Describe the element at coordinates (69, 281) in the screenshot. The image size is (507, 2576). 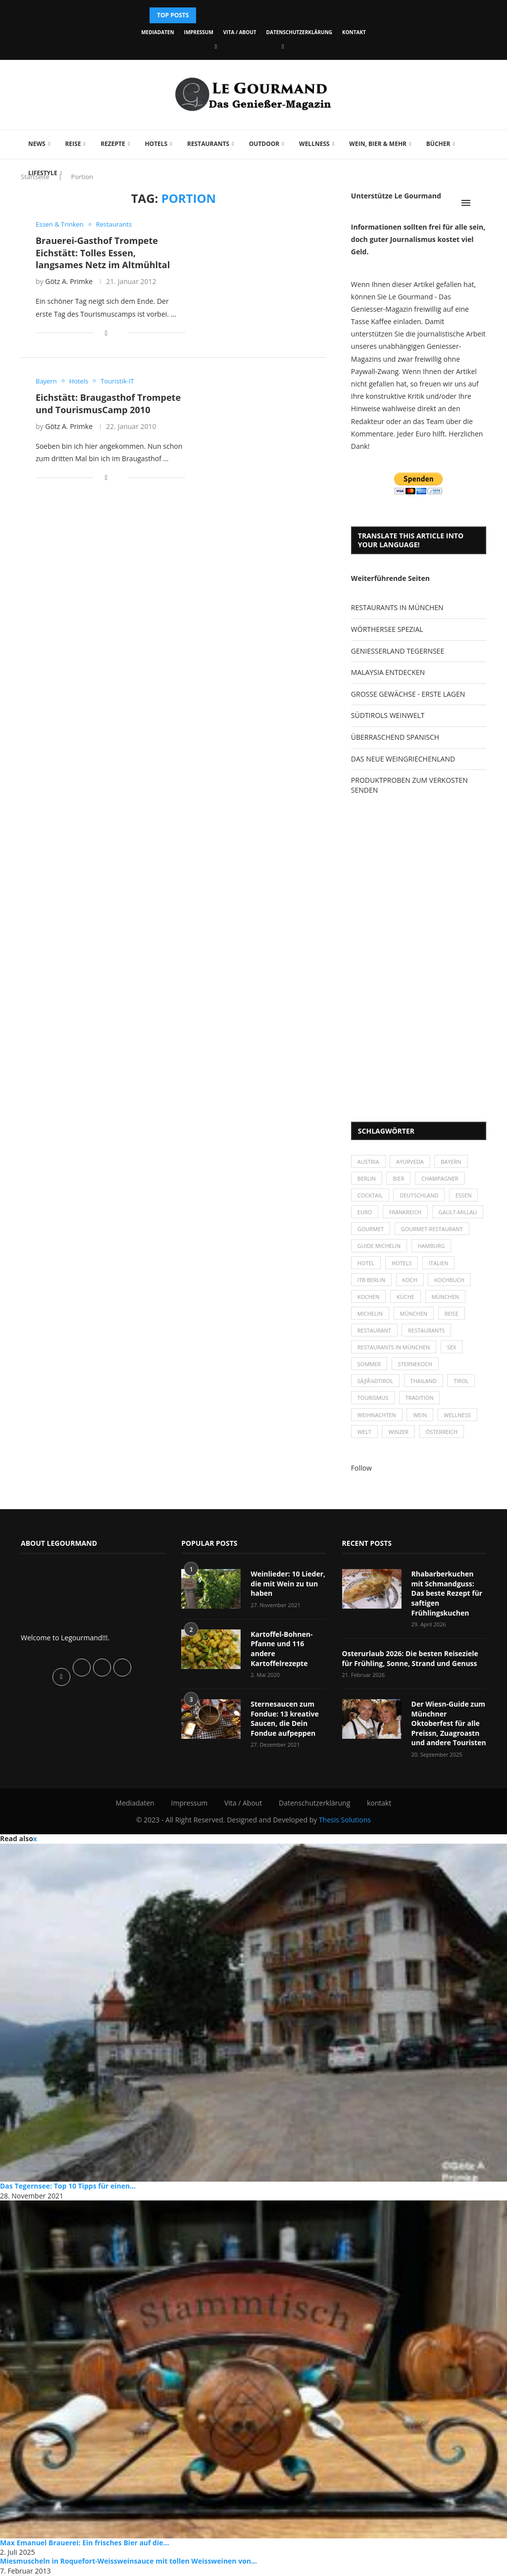
I see `Götz A. Primke` at that location.